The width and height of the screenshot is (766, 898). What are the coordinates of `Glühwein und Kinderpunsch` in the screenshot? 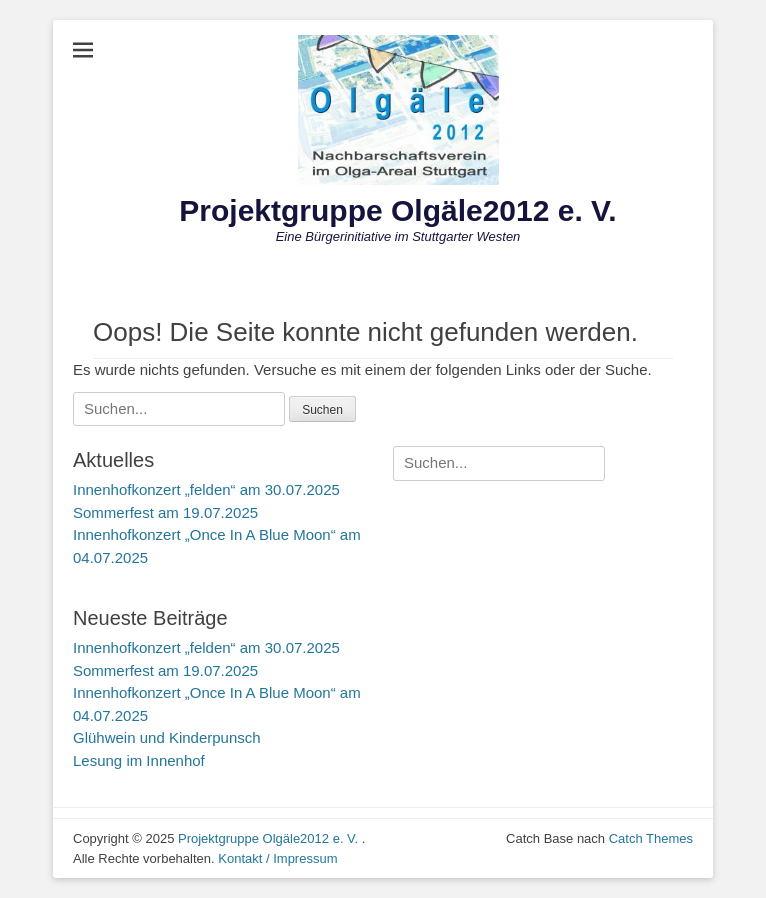 It's located at (167, 737).